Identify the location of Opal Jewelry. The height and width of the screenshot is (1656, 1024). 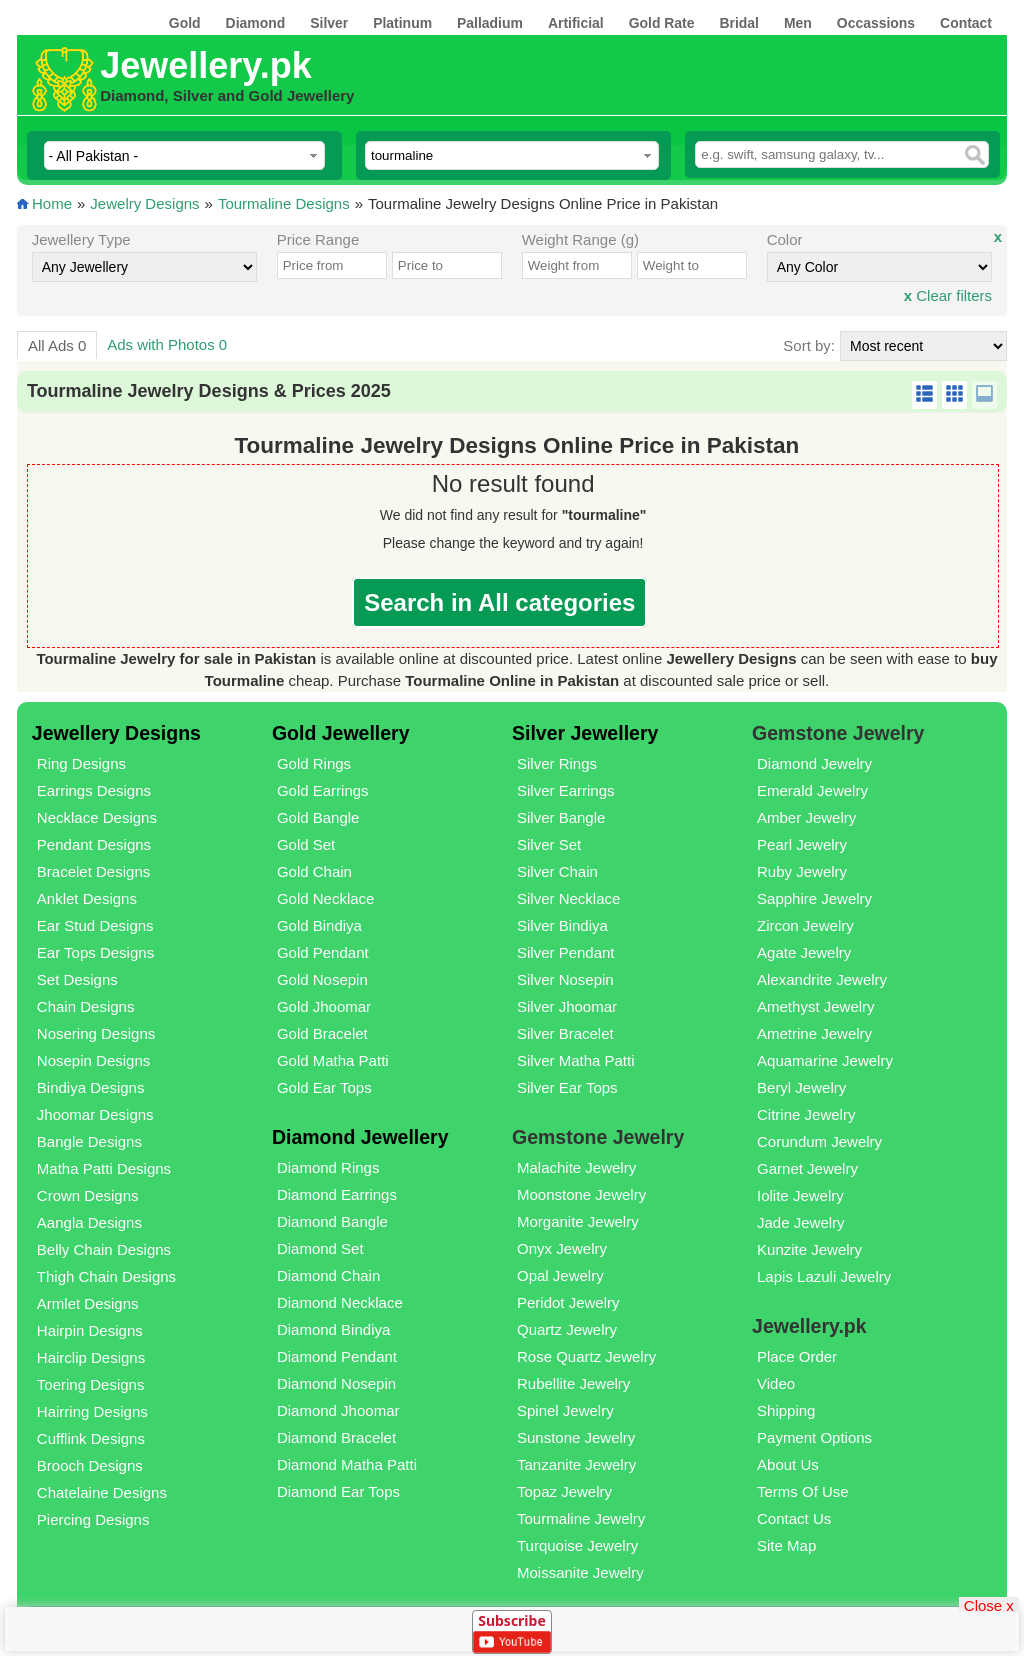
(560, 1275).